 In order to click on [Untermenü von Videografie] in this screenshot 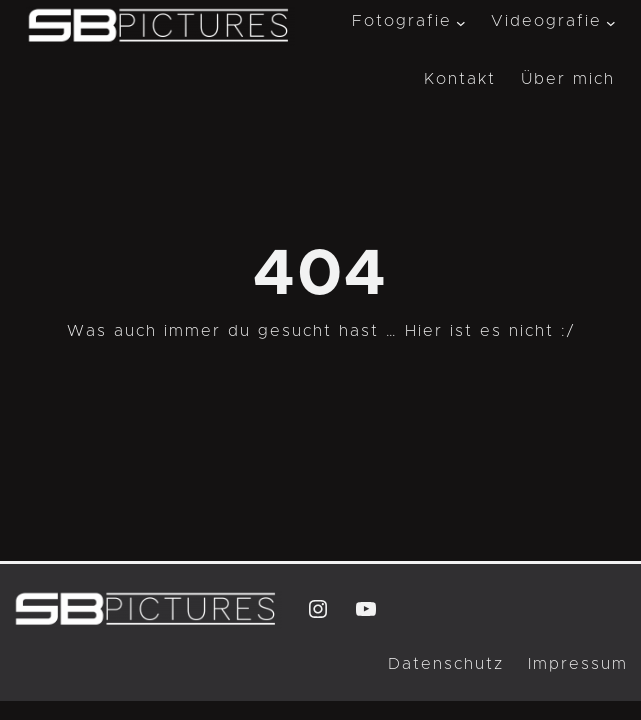, I will do `click(611, 22)`.